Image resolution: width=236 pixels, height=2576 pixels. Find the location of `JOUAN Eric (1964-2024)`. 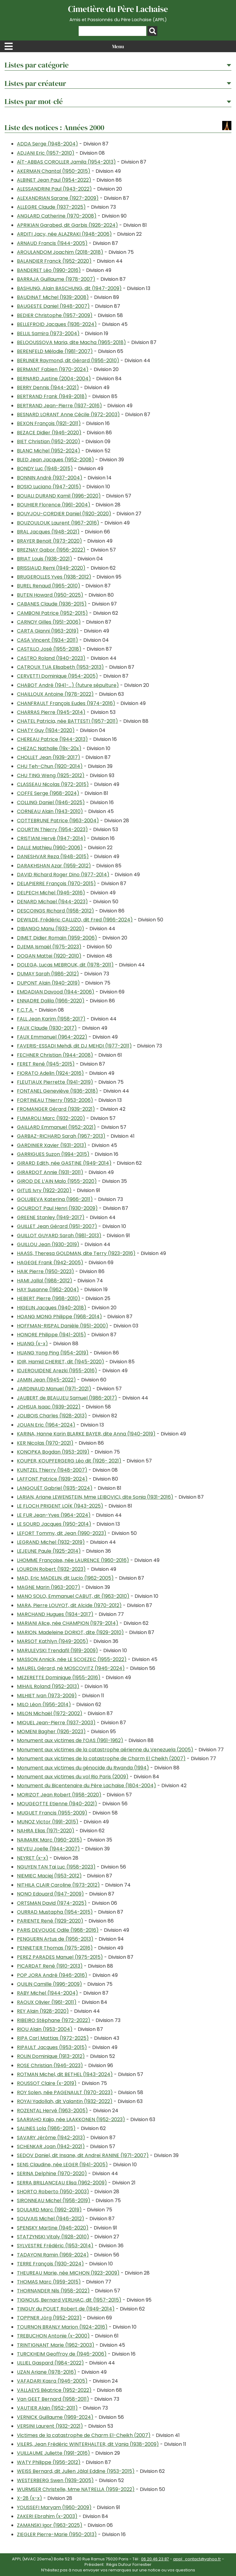

JOUAN Eric (1964-2024) is located at coordinates (46, 1424).